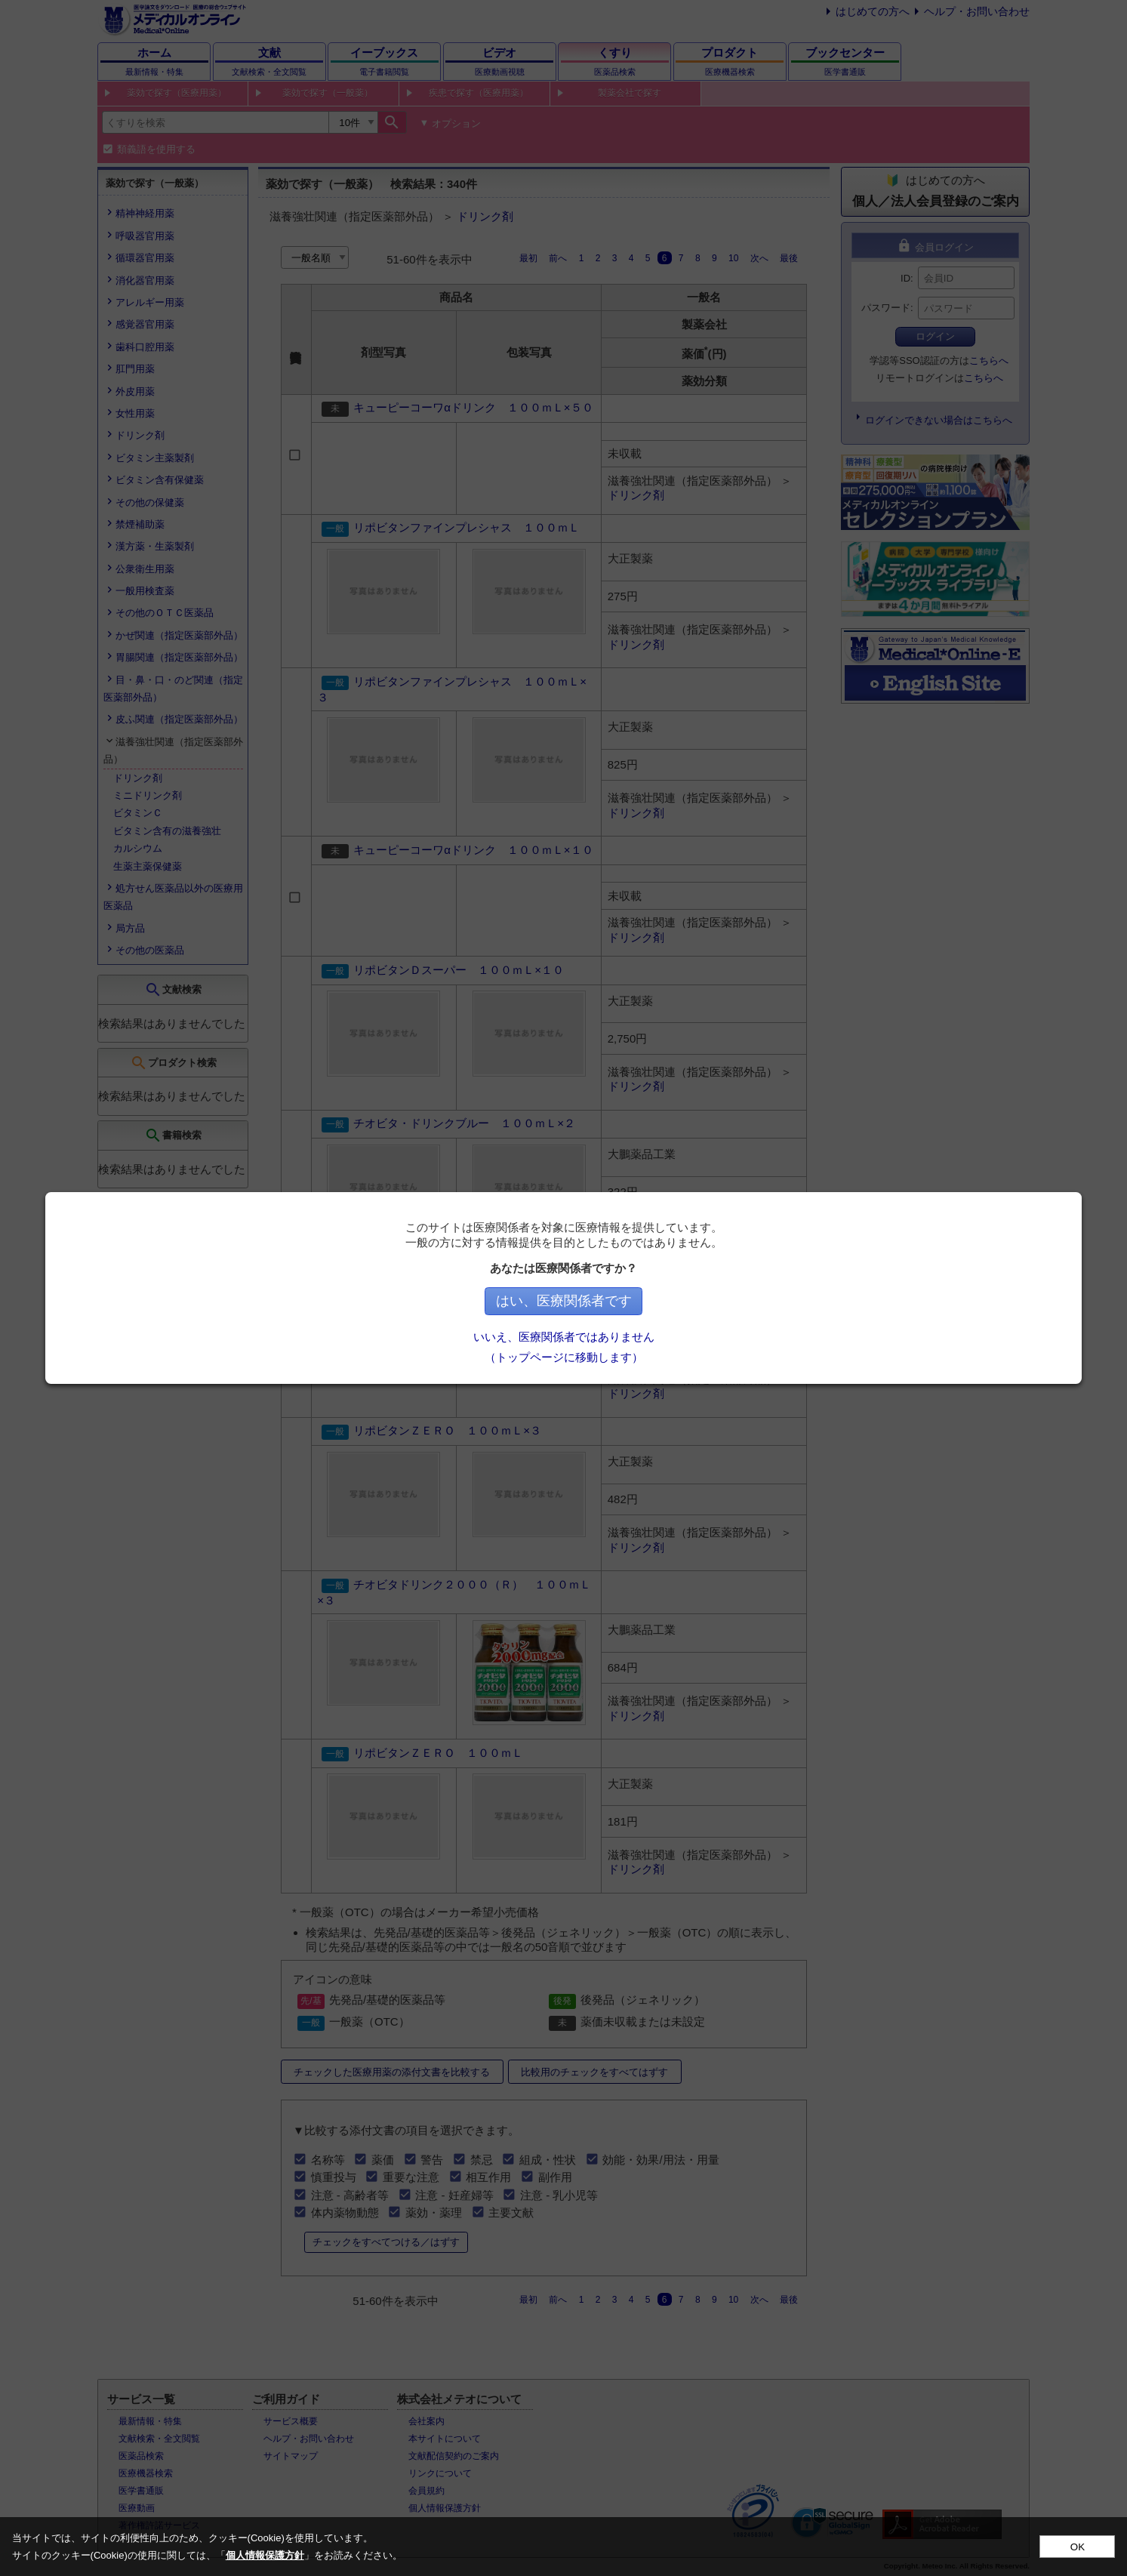 Image resolution: width=1127 pixels, height=2576 pixels. What do you see at coordinates (265, 2555) in the screenshot?
I see `個人情報保護方針` at bounding box center [265, 2555].